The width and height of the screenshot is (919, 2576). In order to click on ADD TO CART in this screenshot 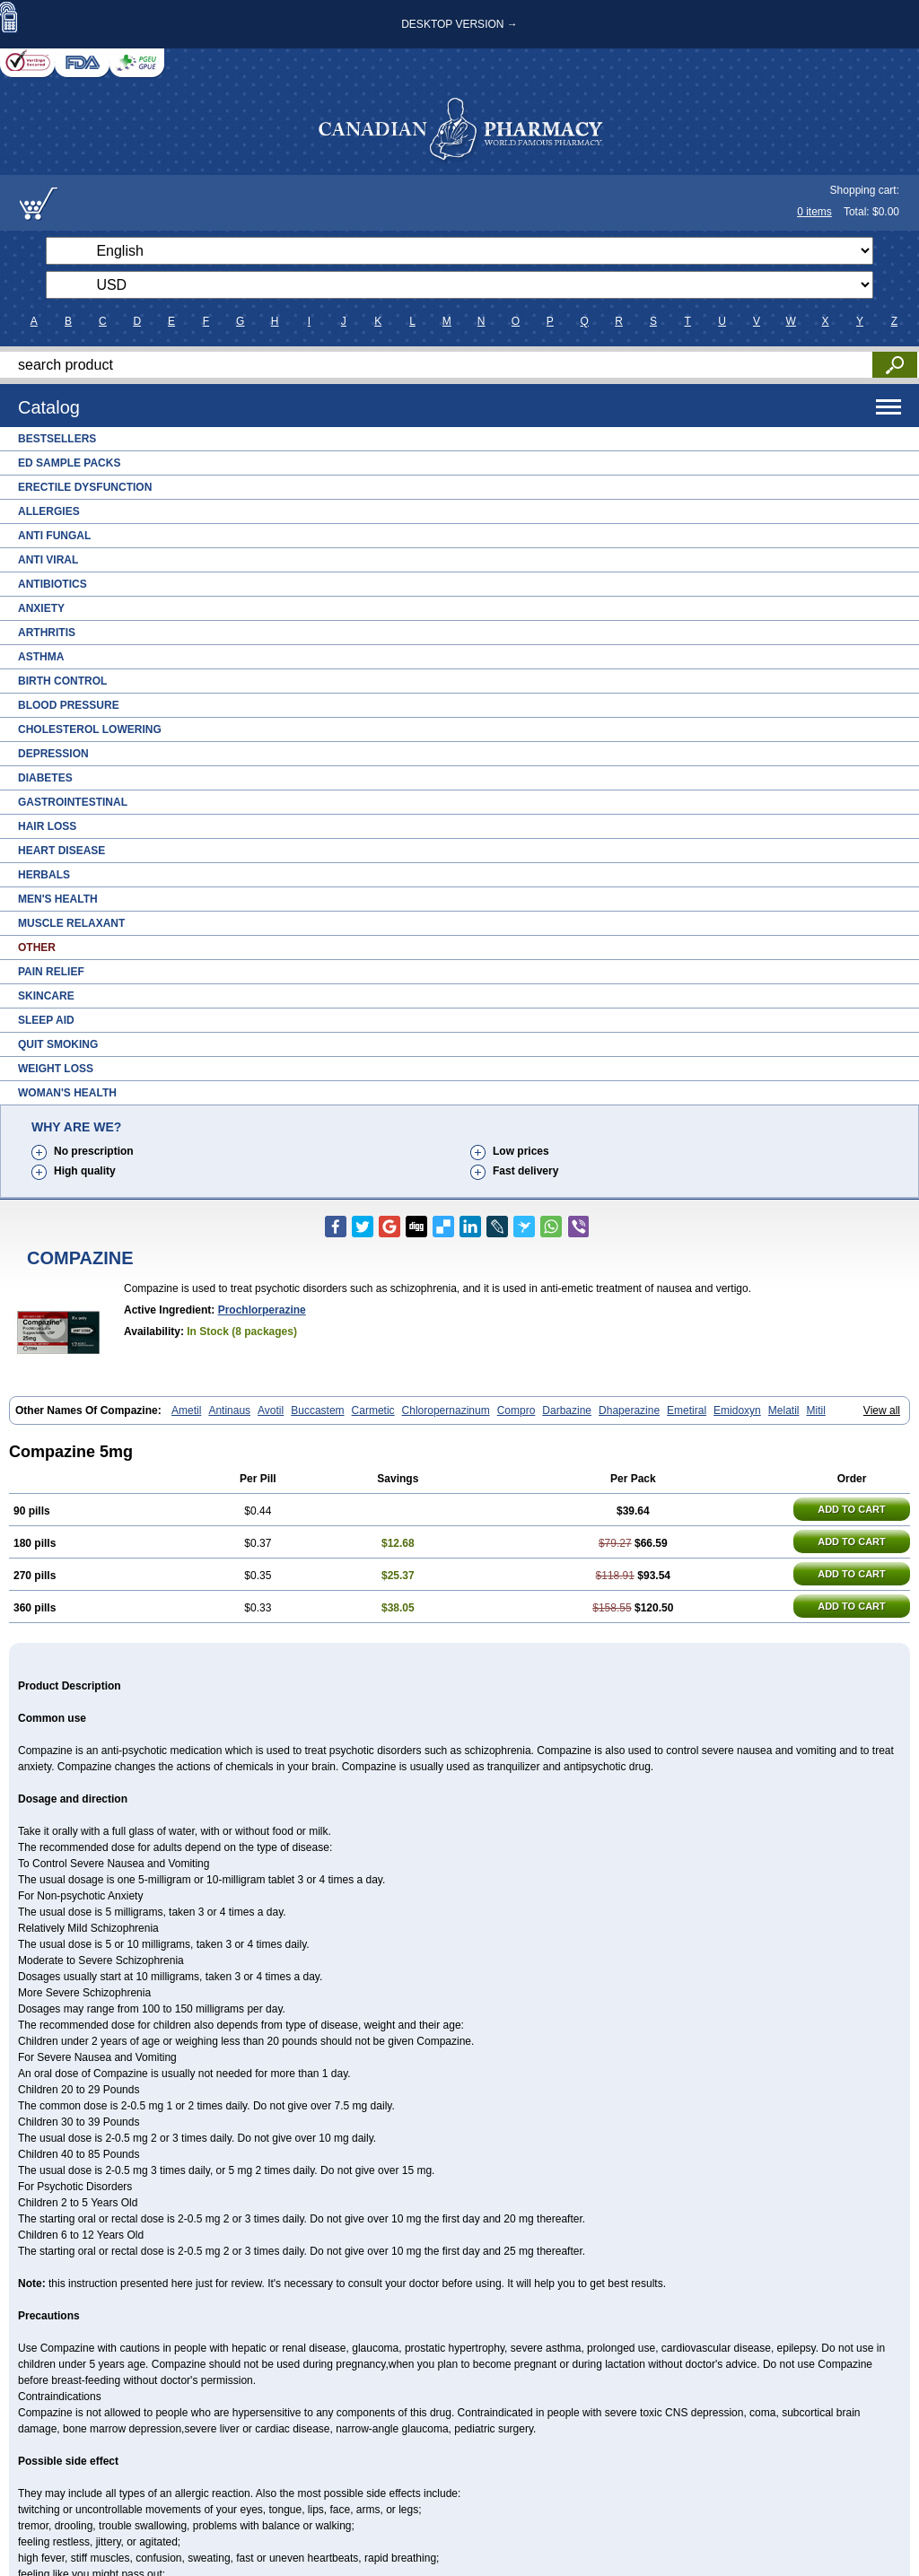, I will do `click(852, 1509)`.